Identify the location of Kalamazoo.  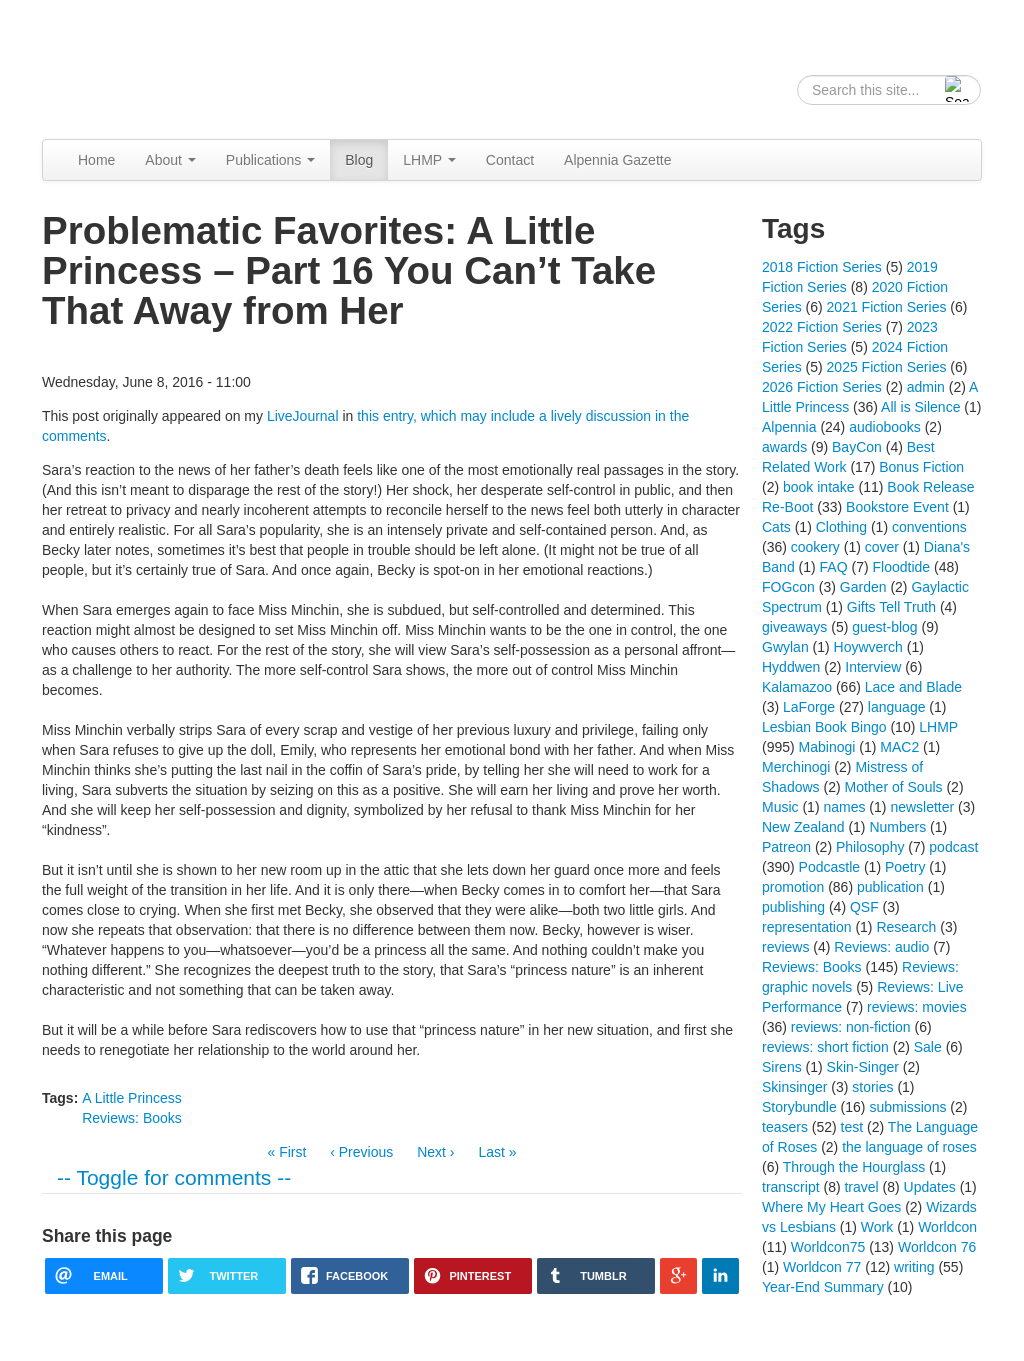
(797, 687).